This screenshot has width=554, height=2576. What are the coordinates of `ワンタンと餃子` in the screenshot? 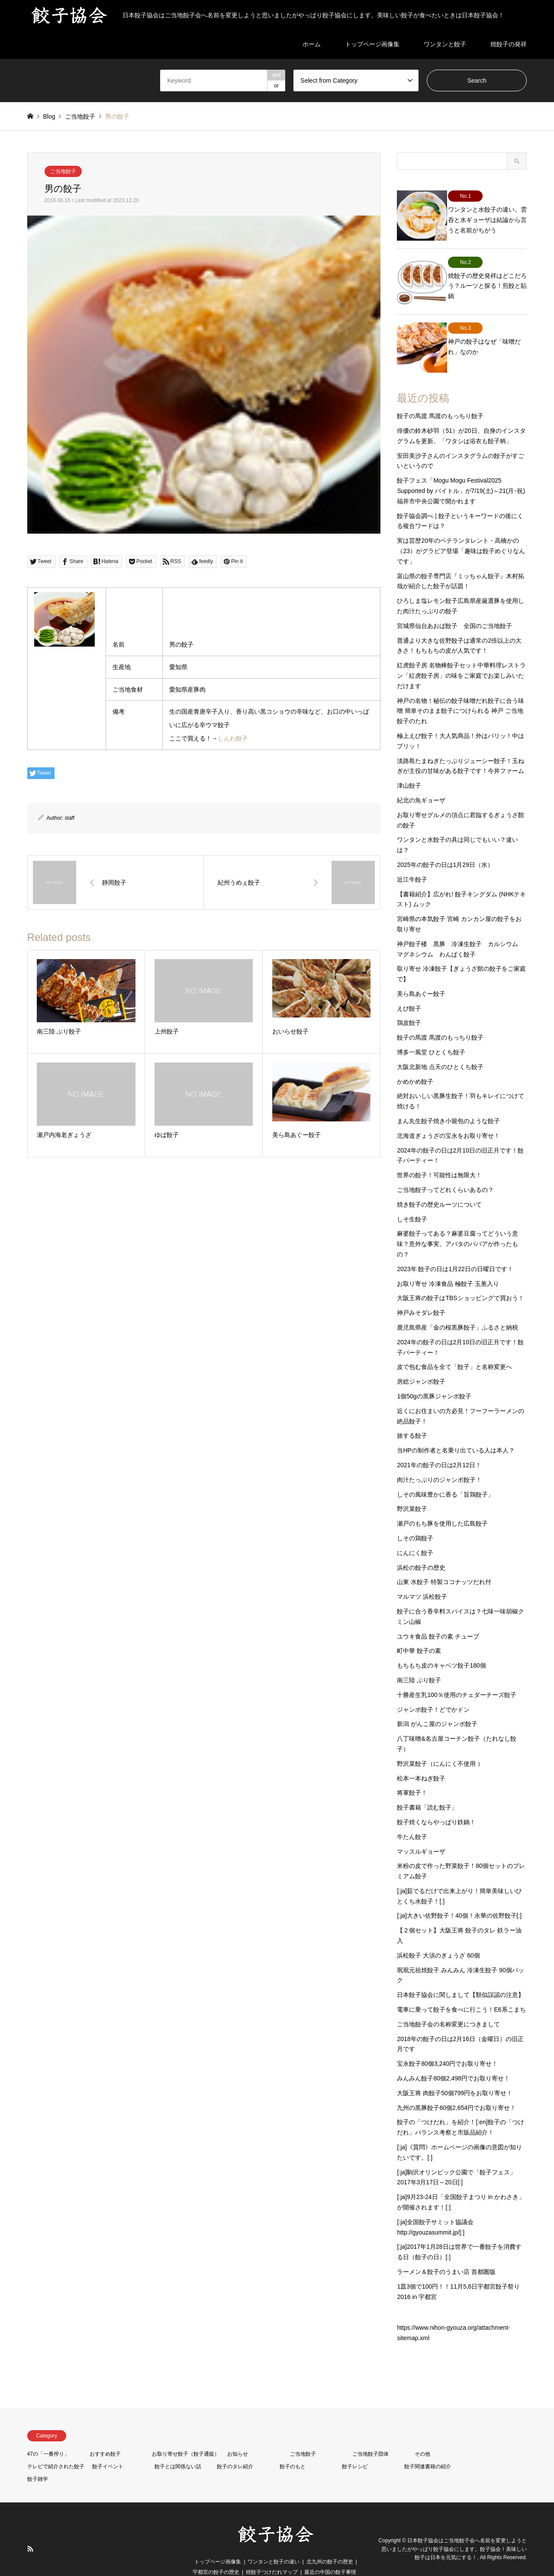 It's located at (445, 44).